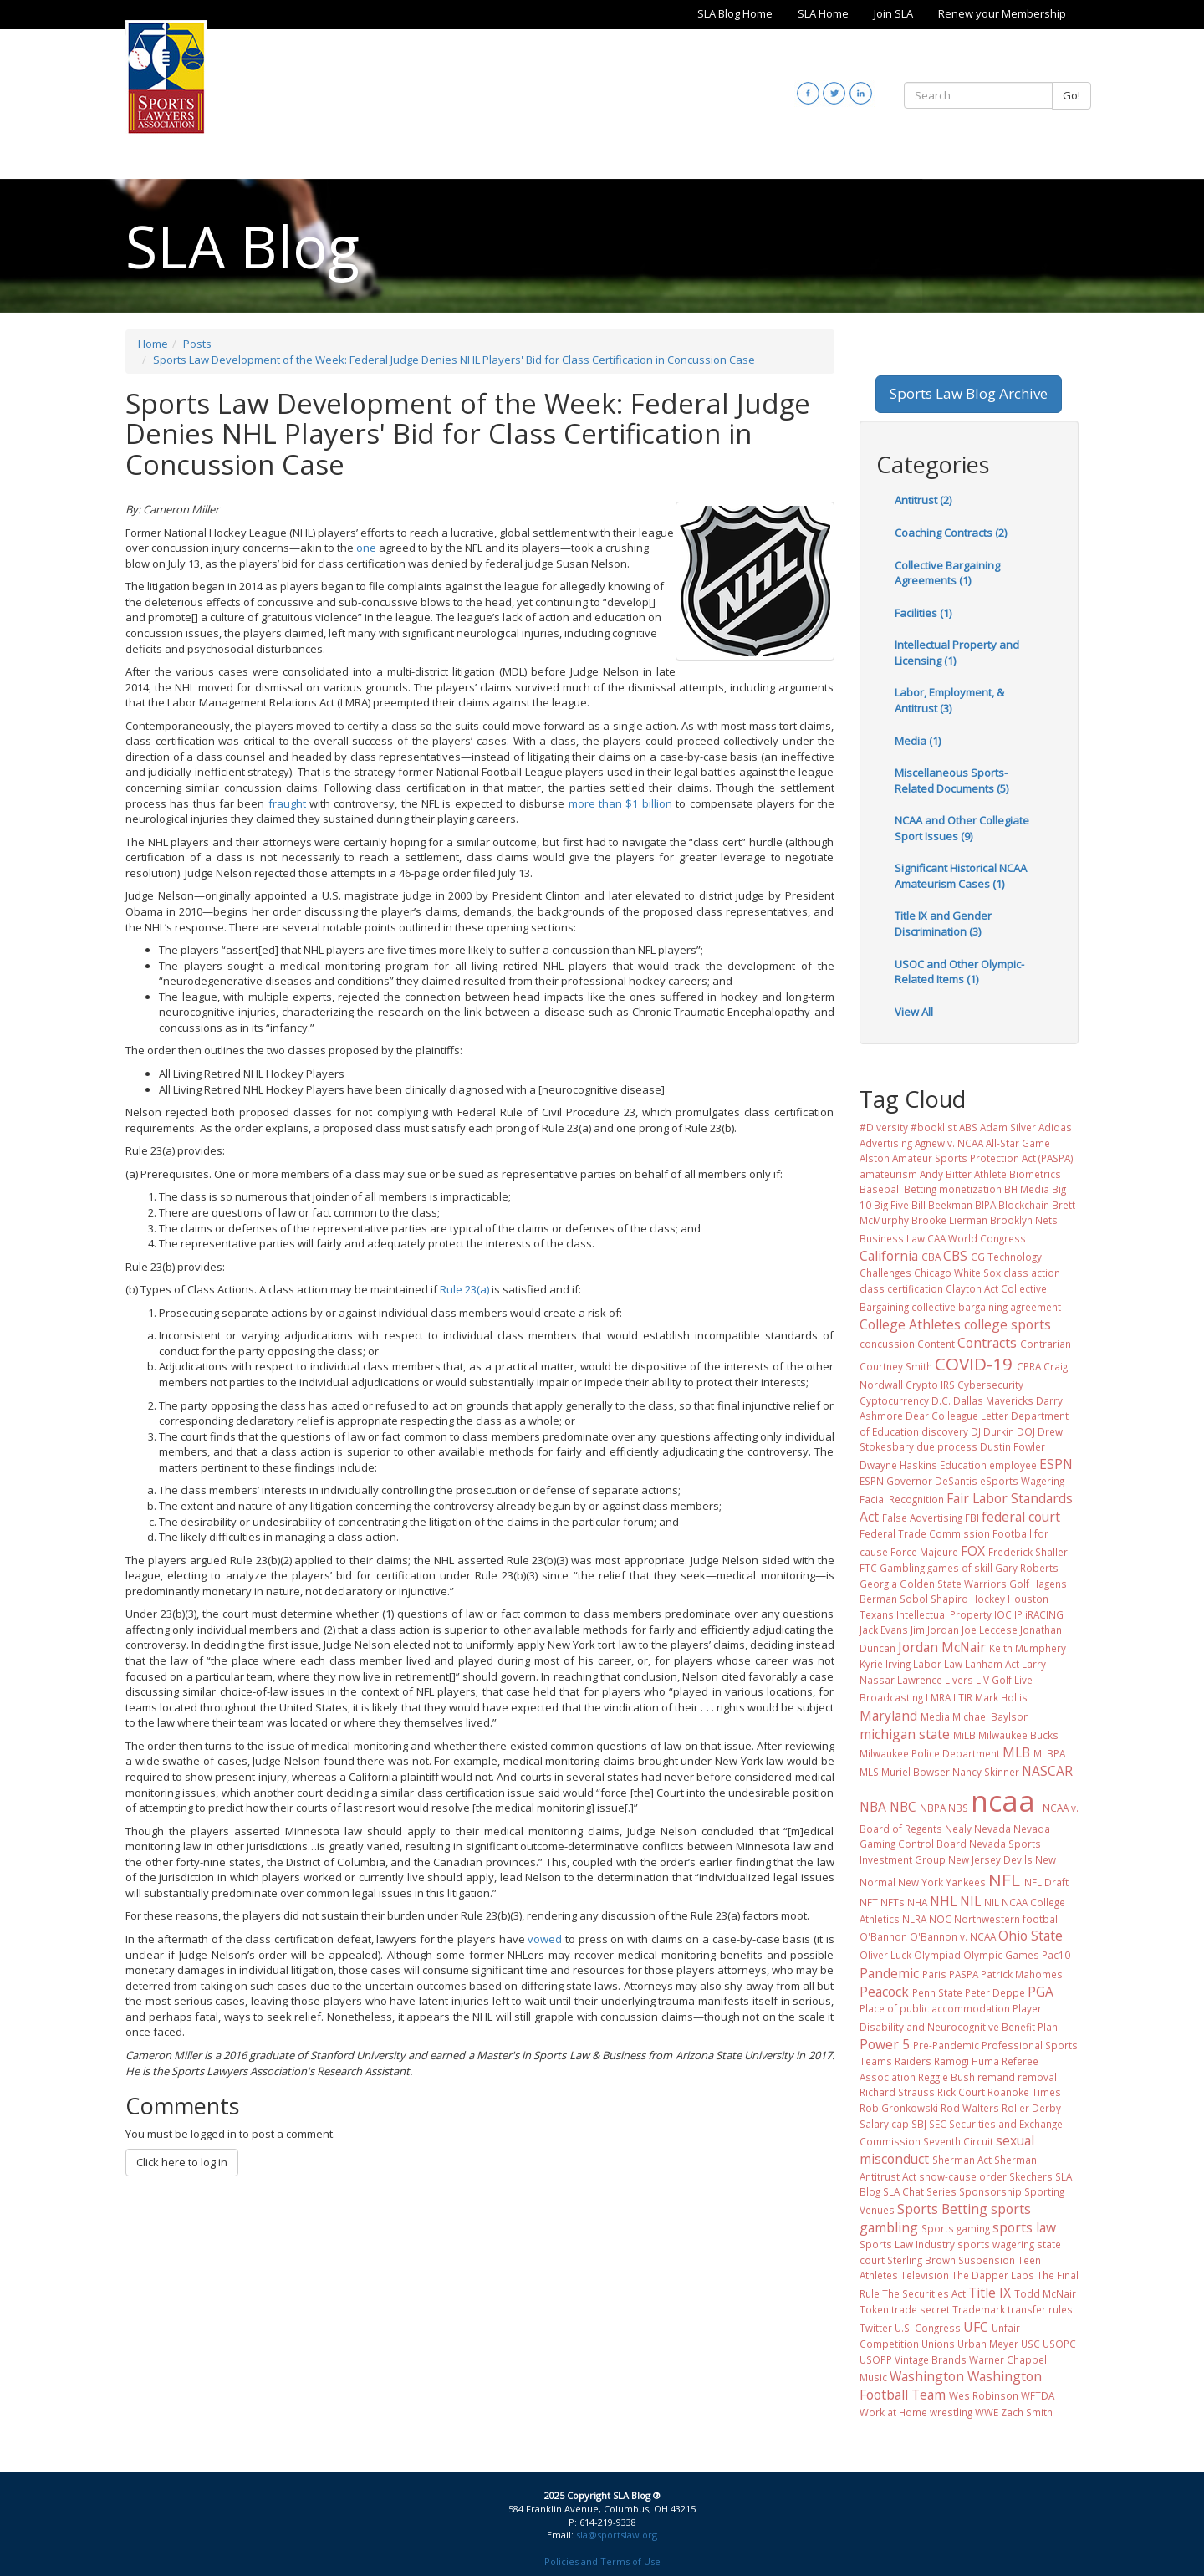 The height and width of the screenshot is (2576, 1204). What do you see at coordinates (970, 2107) in the screenshot?
I see `Rod Walters` at bounding box center [970, 2107].